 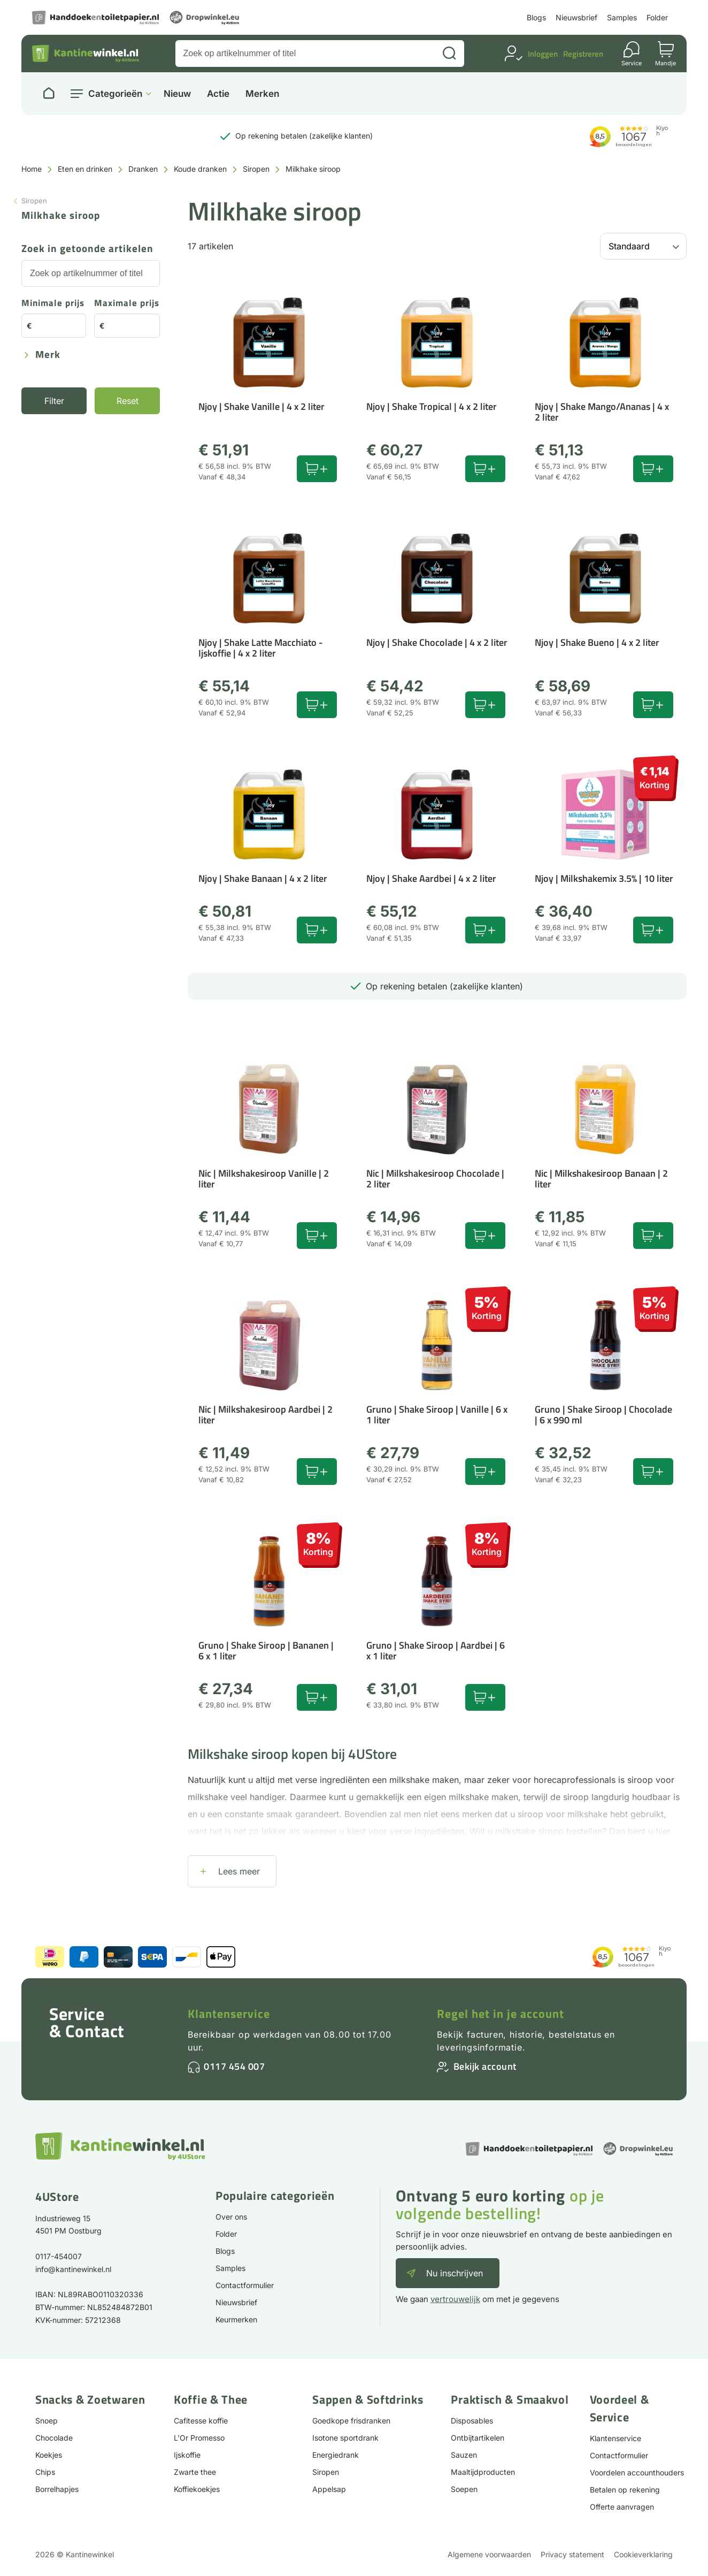 What do you see at coordinates (126, 304) in the screenshot?
I see `Maximale prijs` at bounding box center [126, 304].